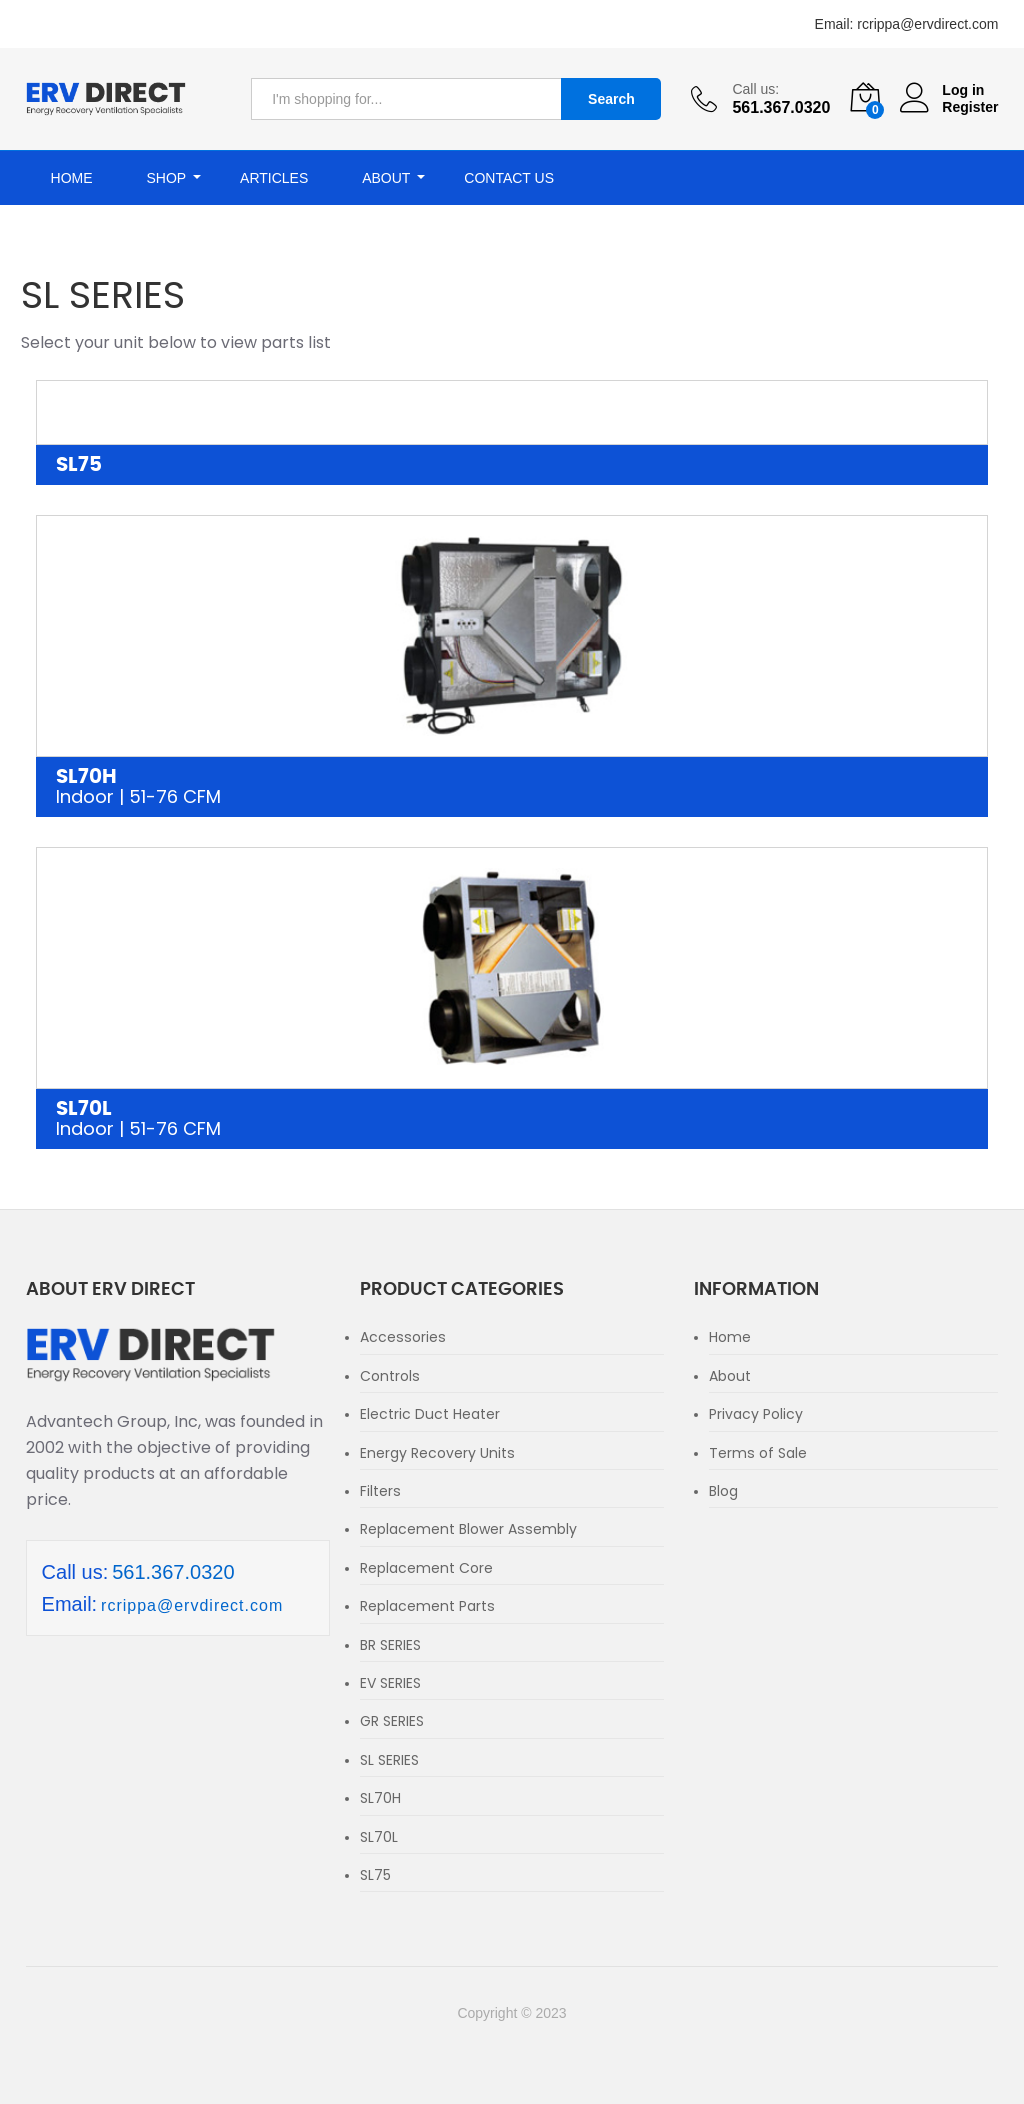  I want to click on Electric Duct Heater, so click(430, 1414).